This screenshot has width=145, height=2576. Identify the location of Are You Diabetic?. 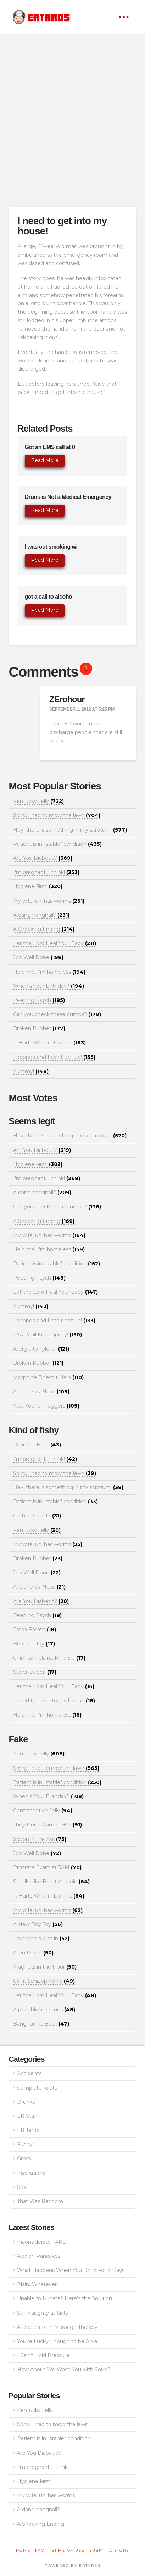
(42, 858).